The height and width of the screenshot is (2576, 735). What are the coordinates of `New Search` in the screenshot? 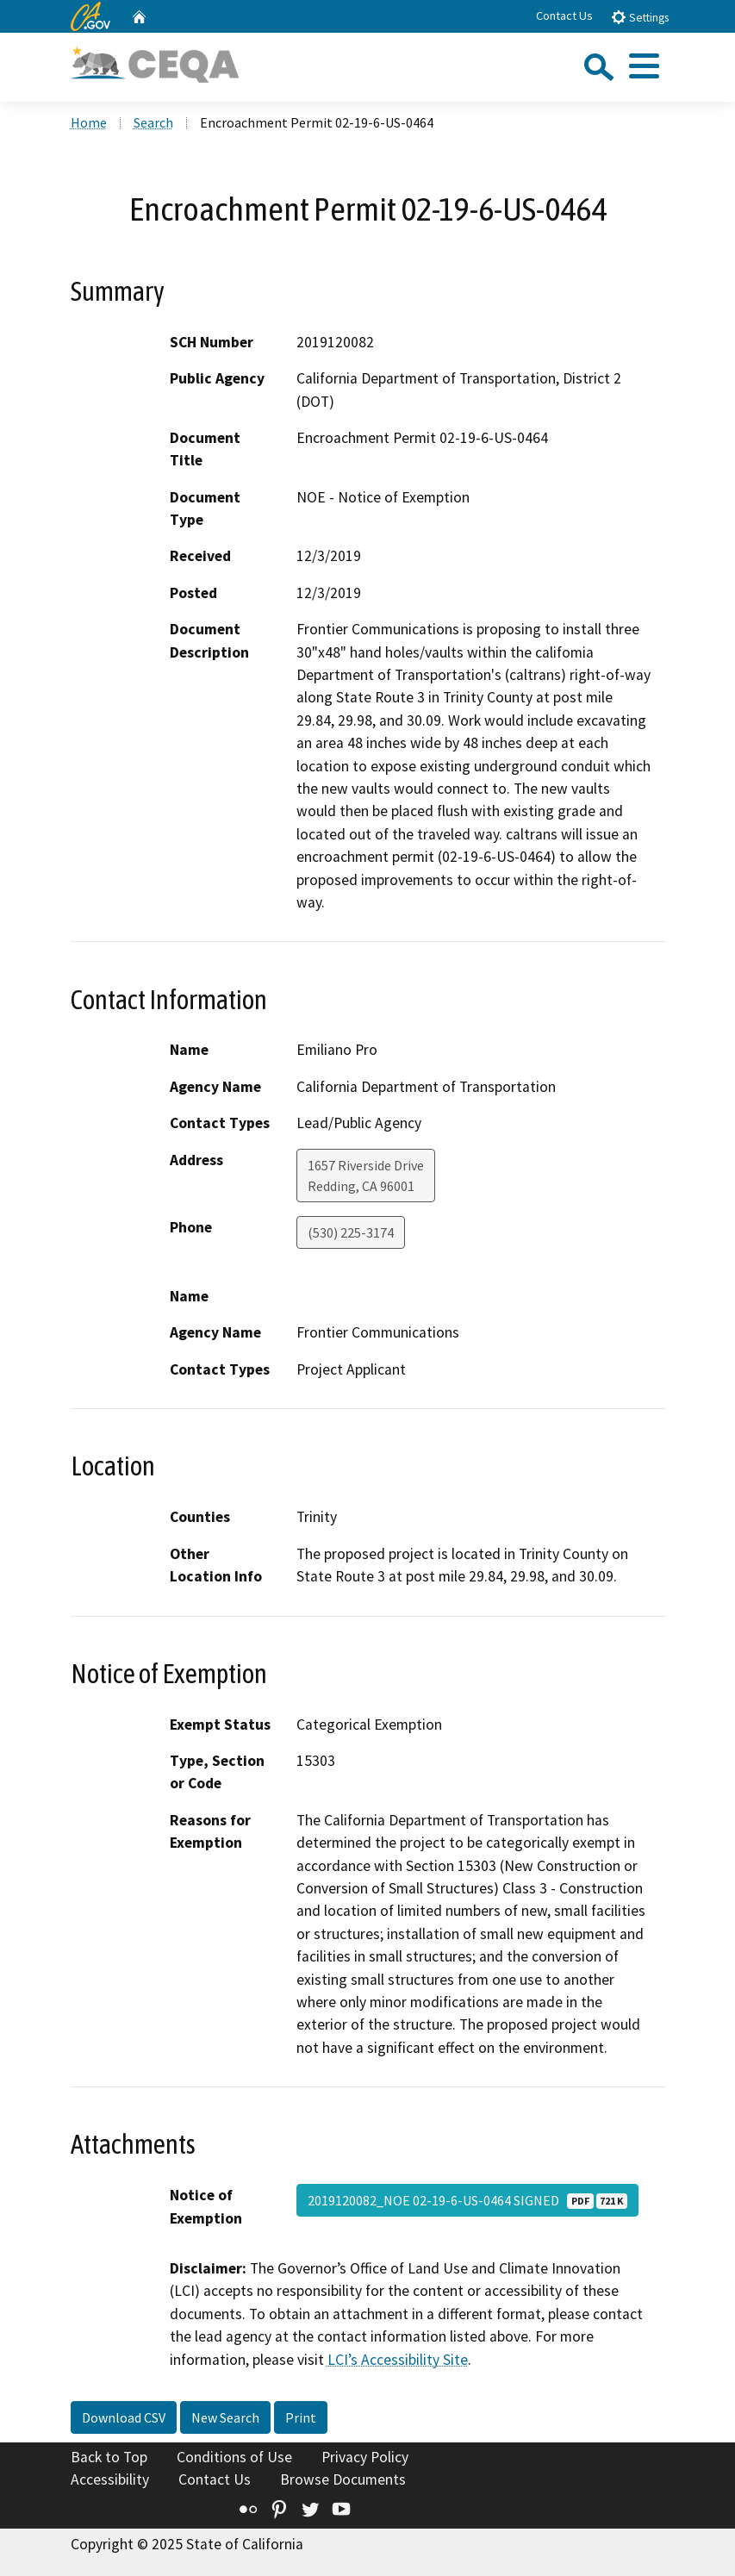 It's located at (225, 2417).